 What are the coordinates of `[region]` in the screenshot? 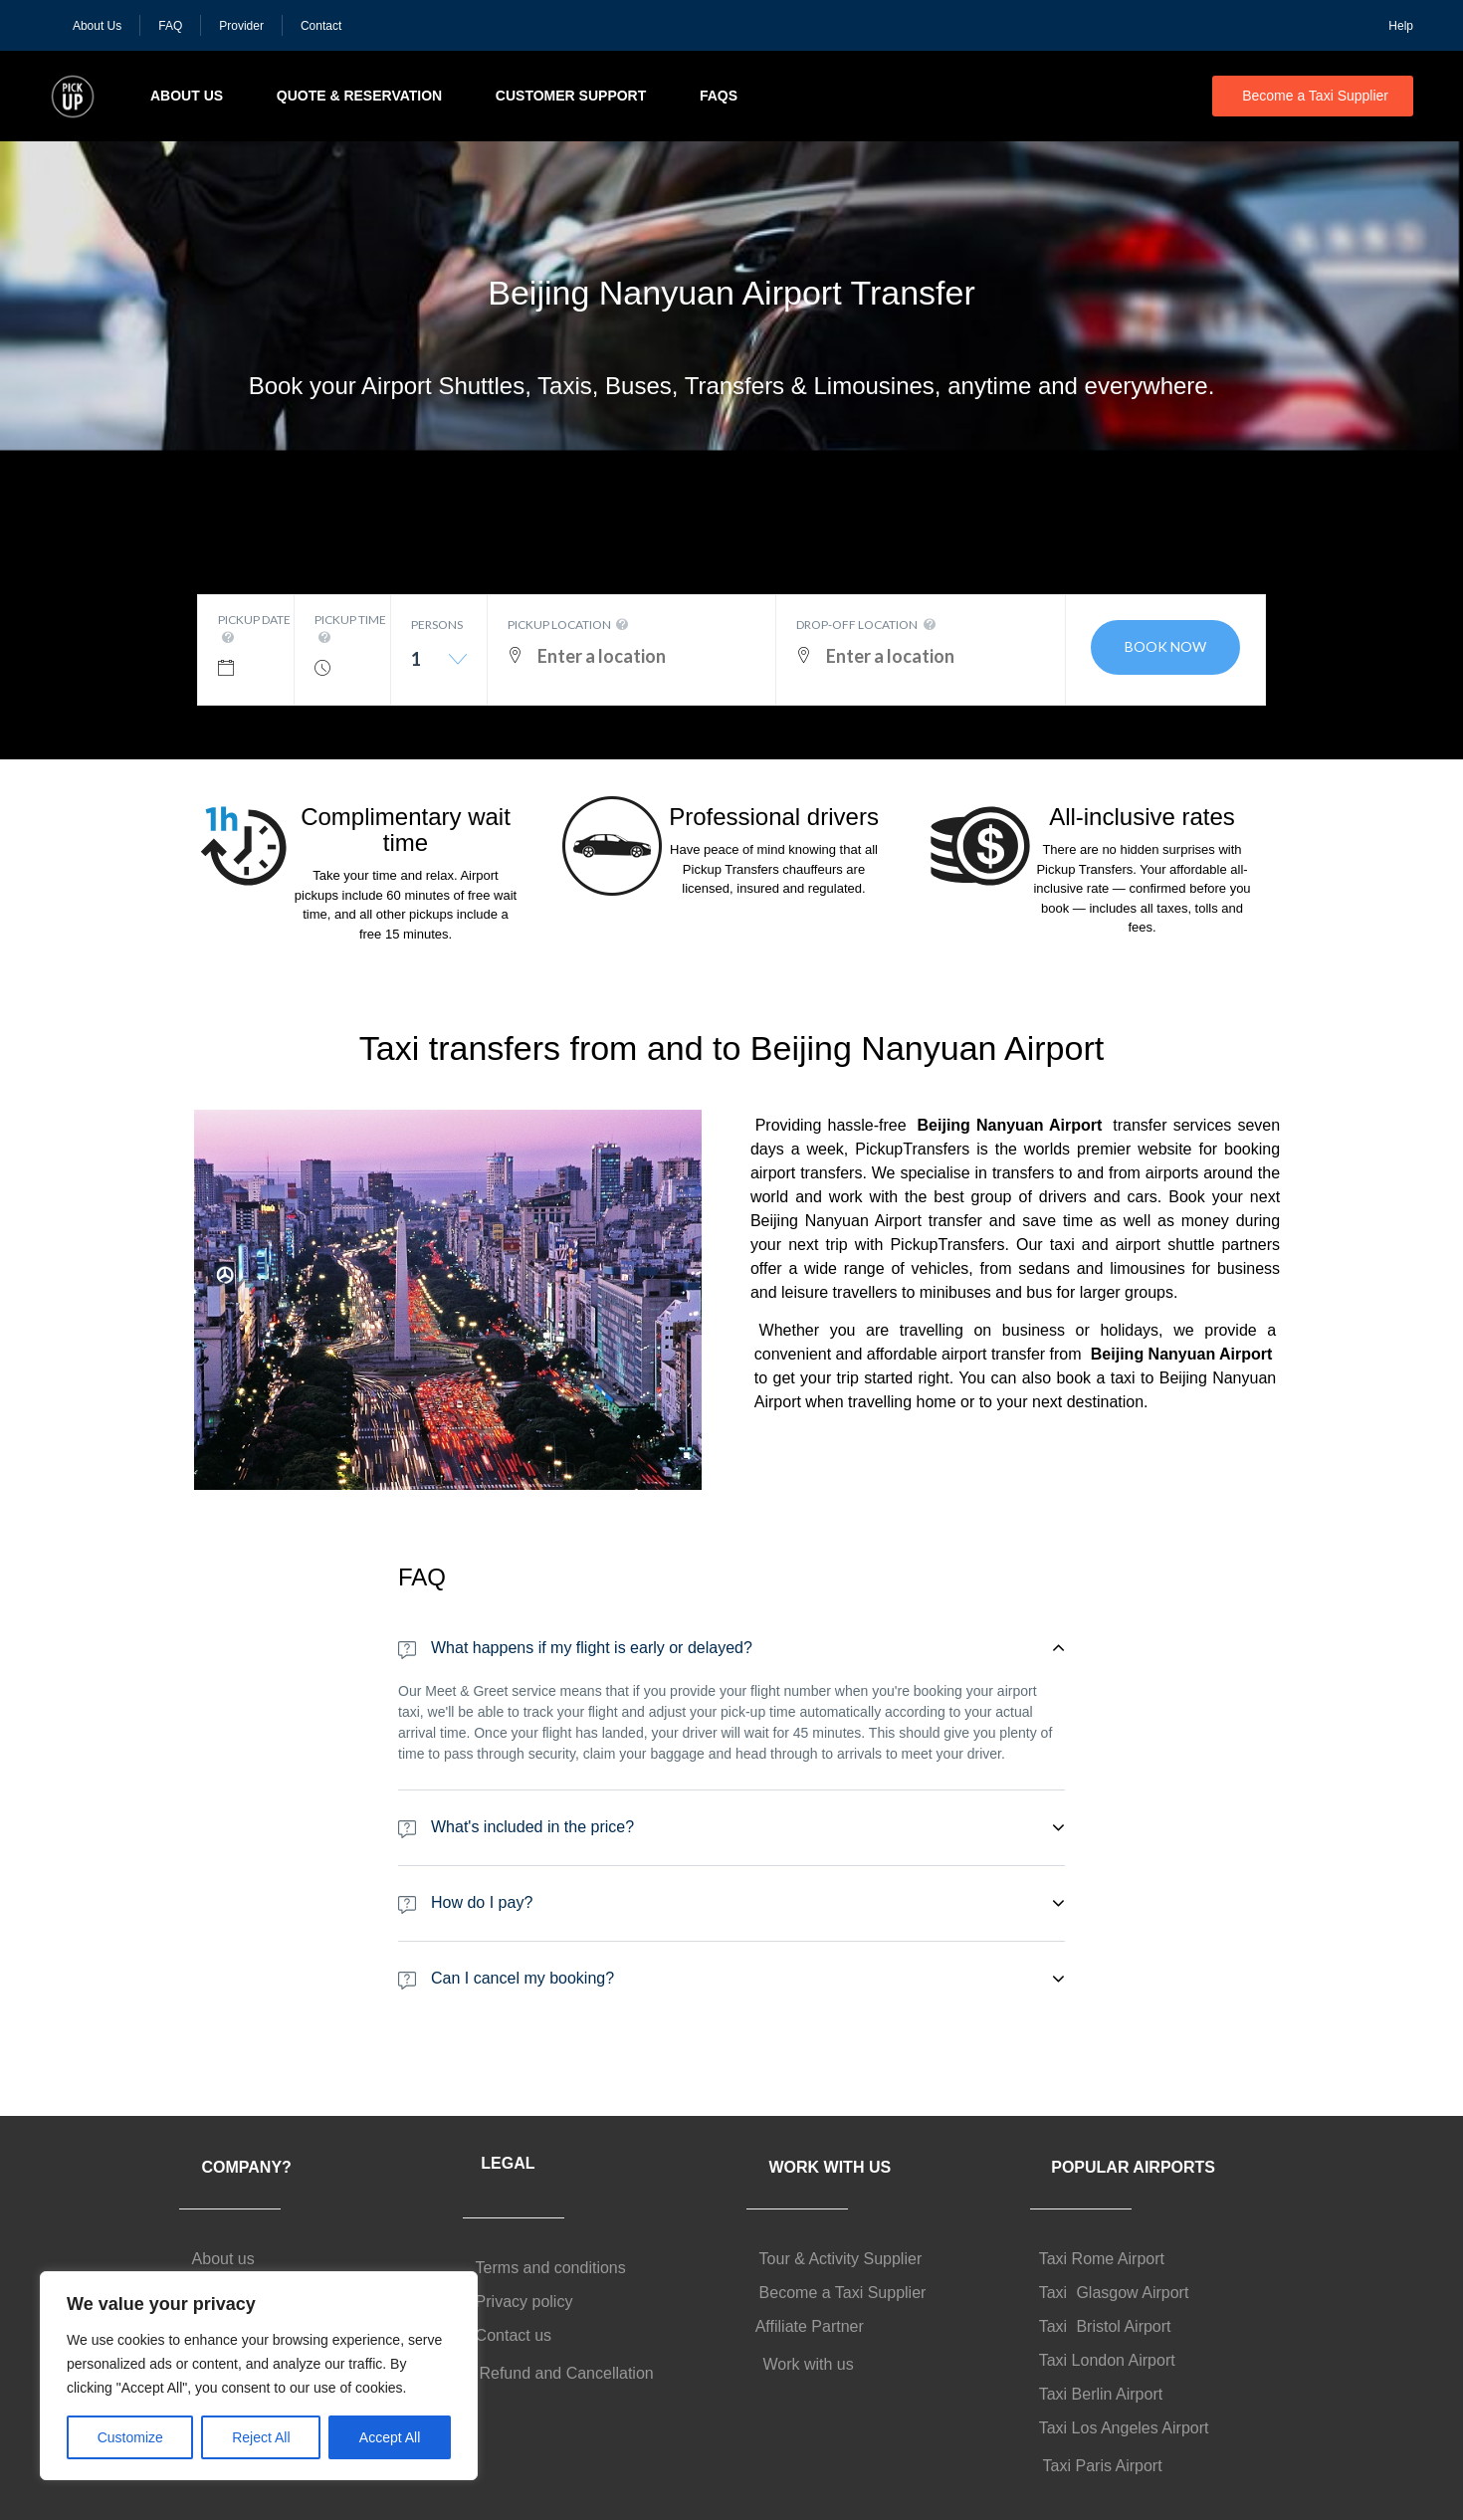 It's located at (259, 2375).